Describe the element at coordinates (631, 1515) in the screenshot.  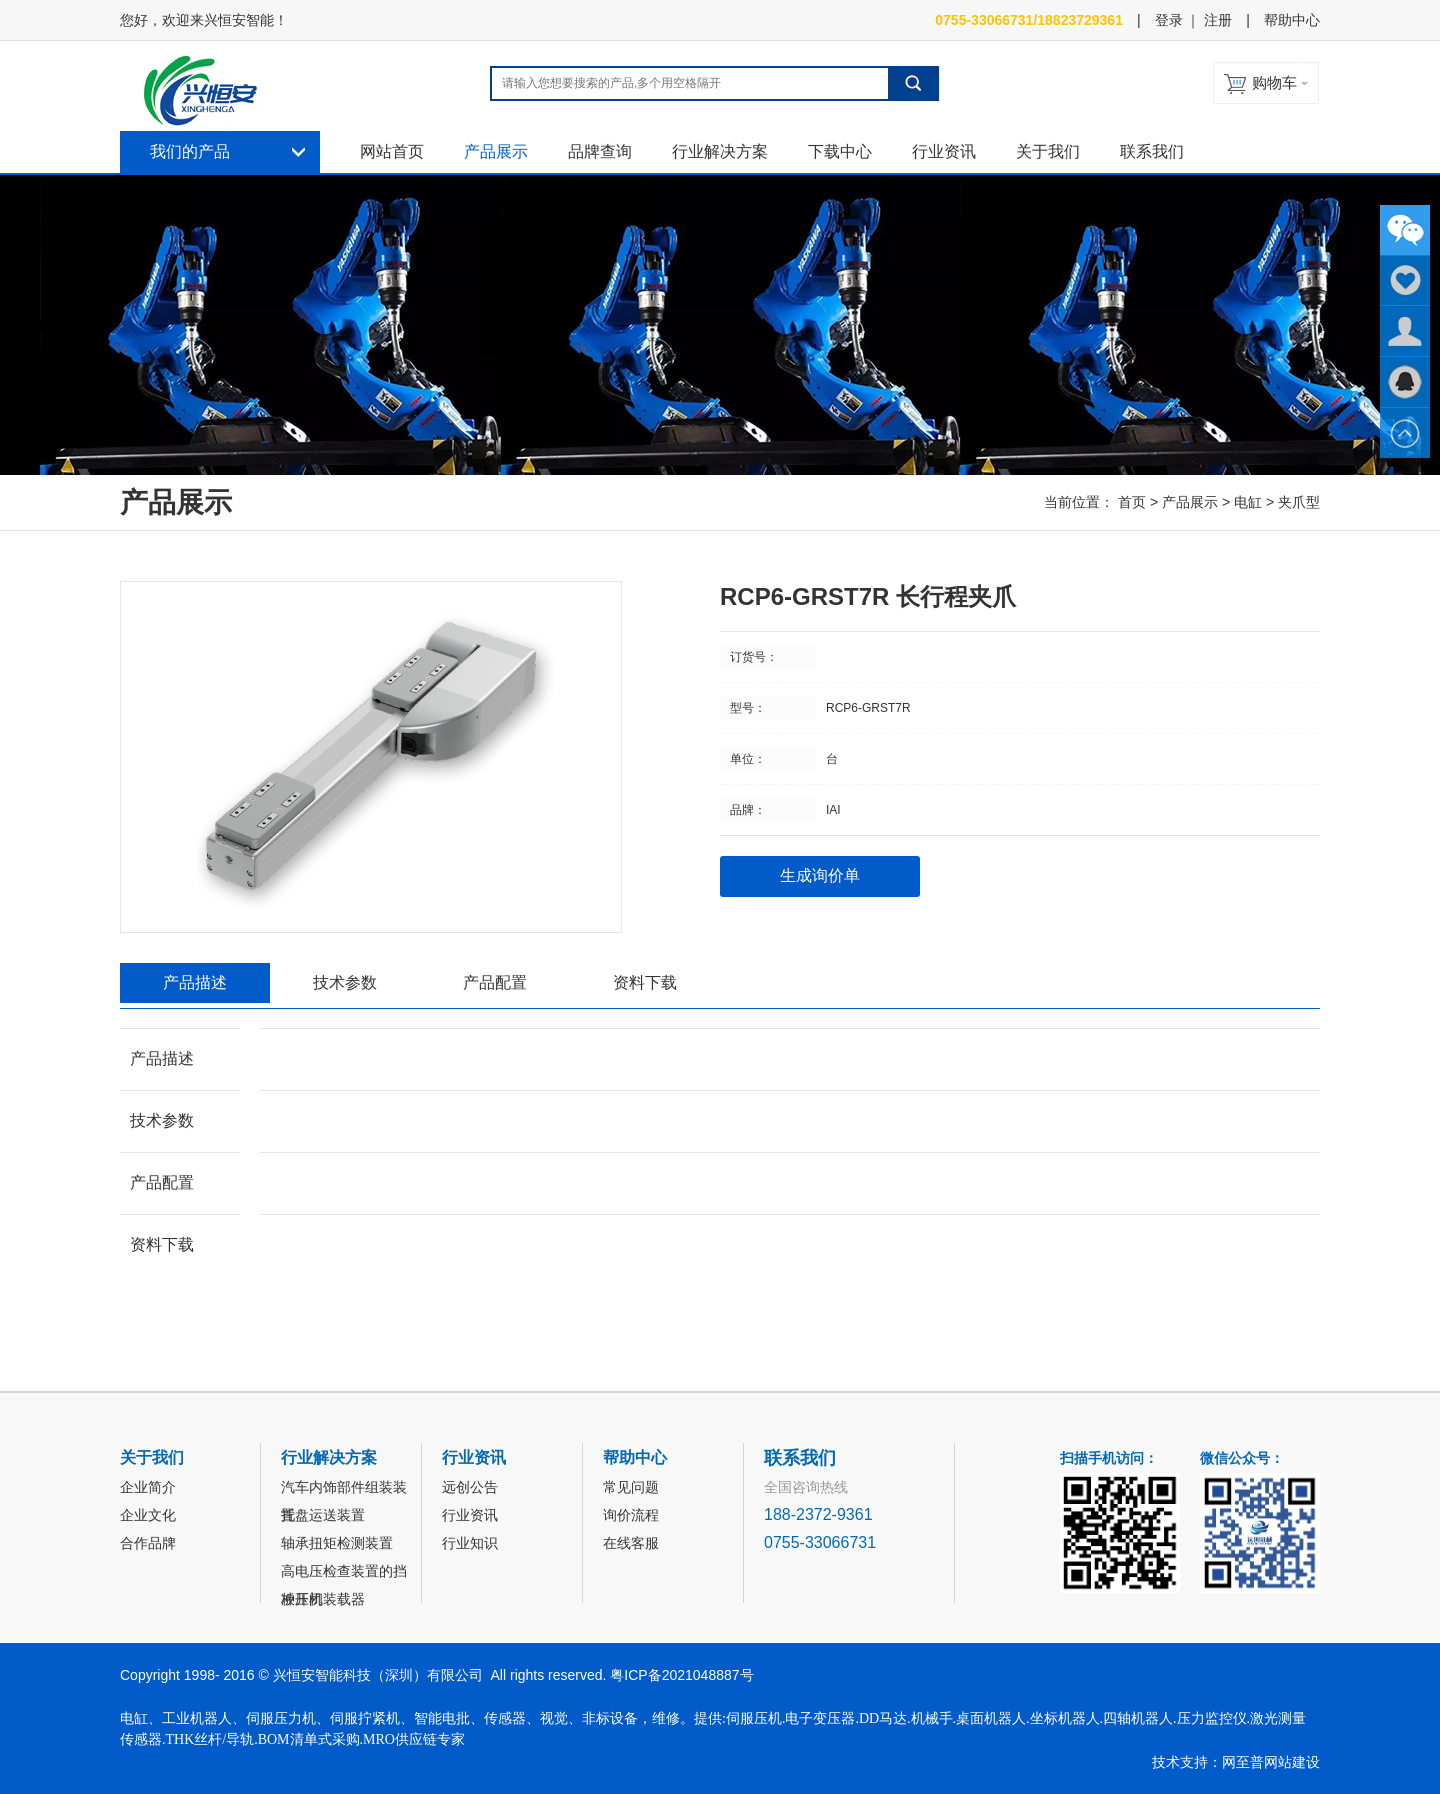
I see `询价流程` at that location.